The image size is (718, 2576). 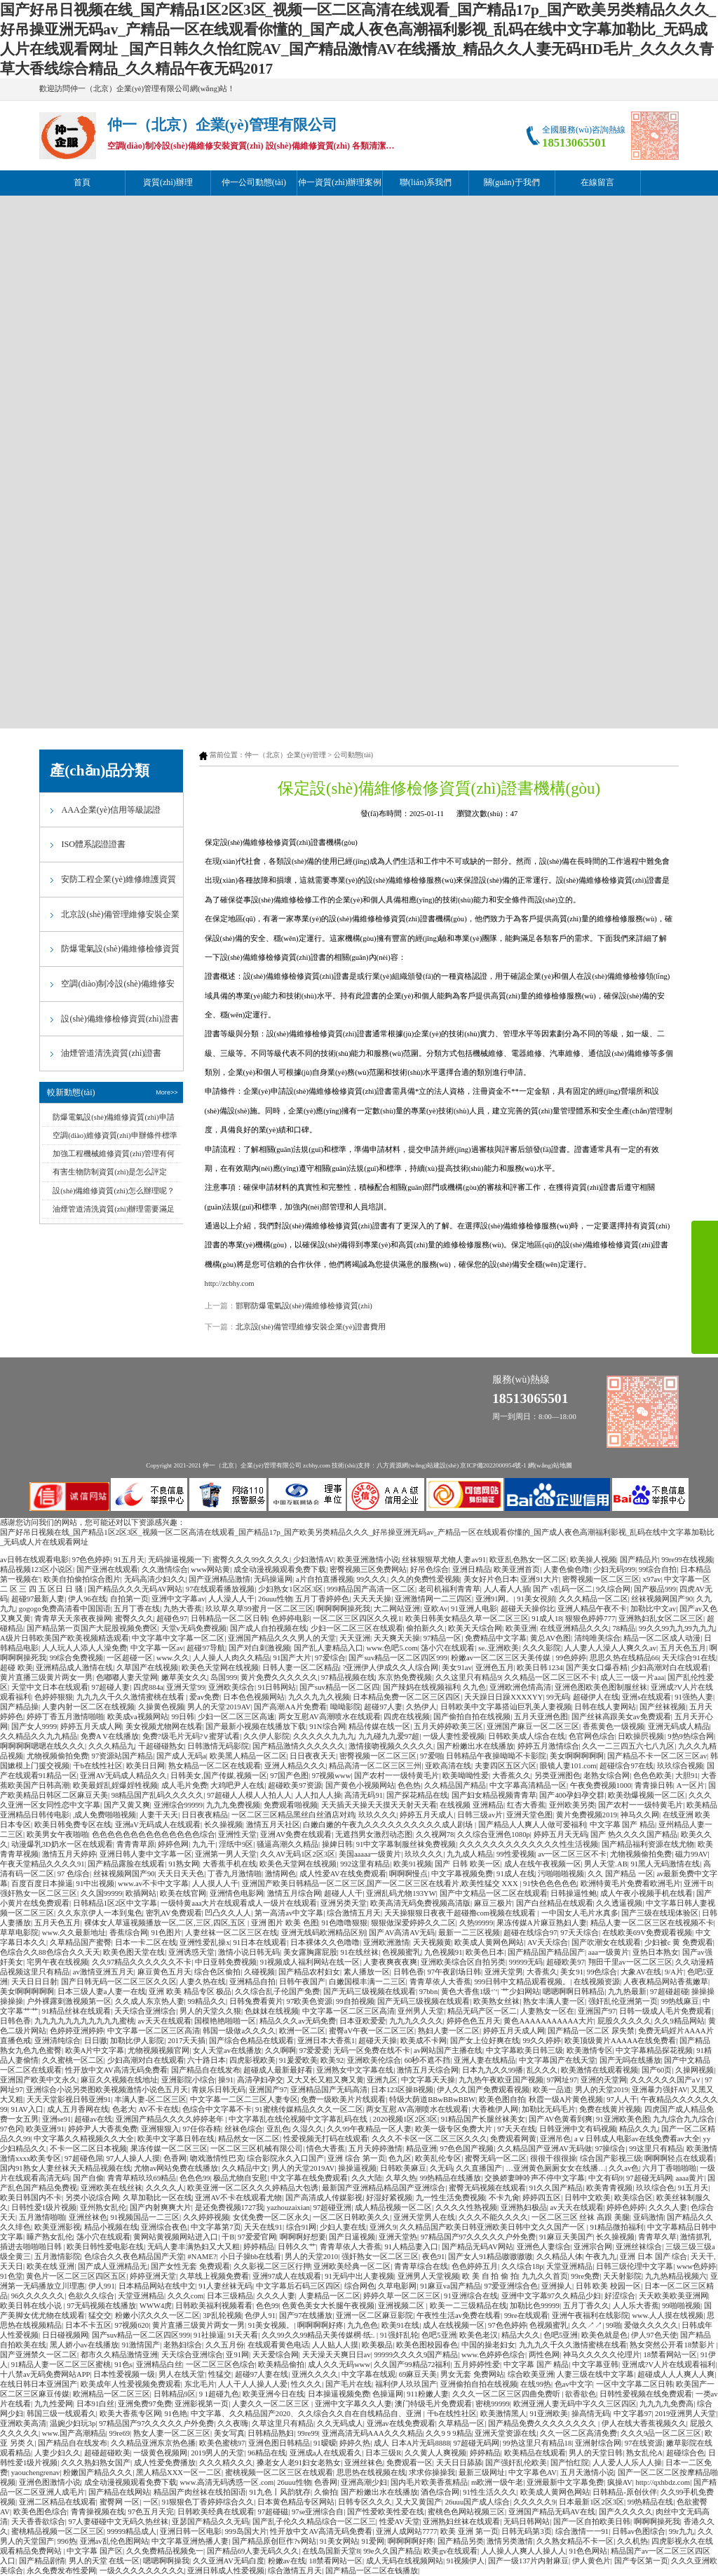 What do you see at coordinates (348, 1677) in the screenshot?
I see `97精品视频在线` at bounding box center [348, 1677].